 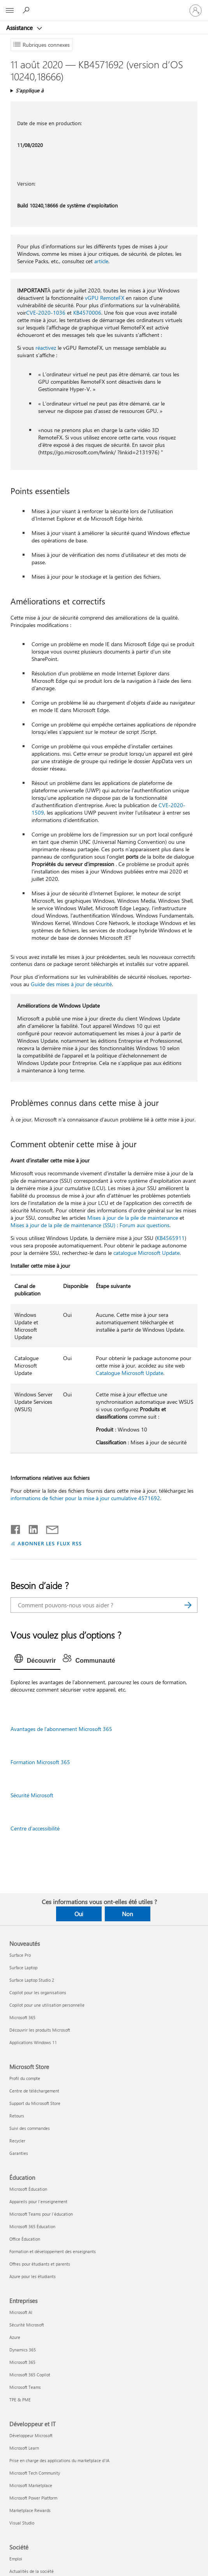 I want to click on Mises à jour de la pile de maintenance (SSU) : Forum aux questions, so click(x=90, y=1225).